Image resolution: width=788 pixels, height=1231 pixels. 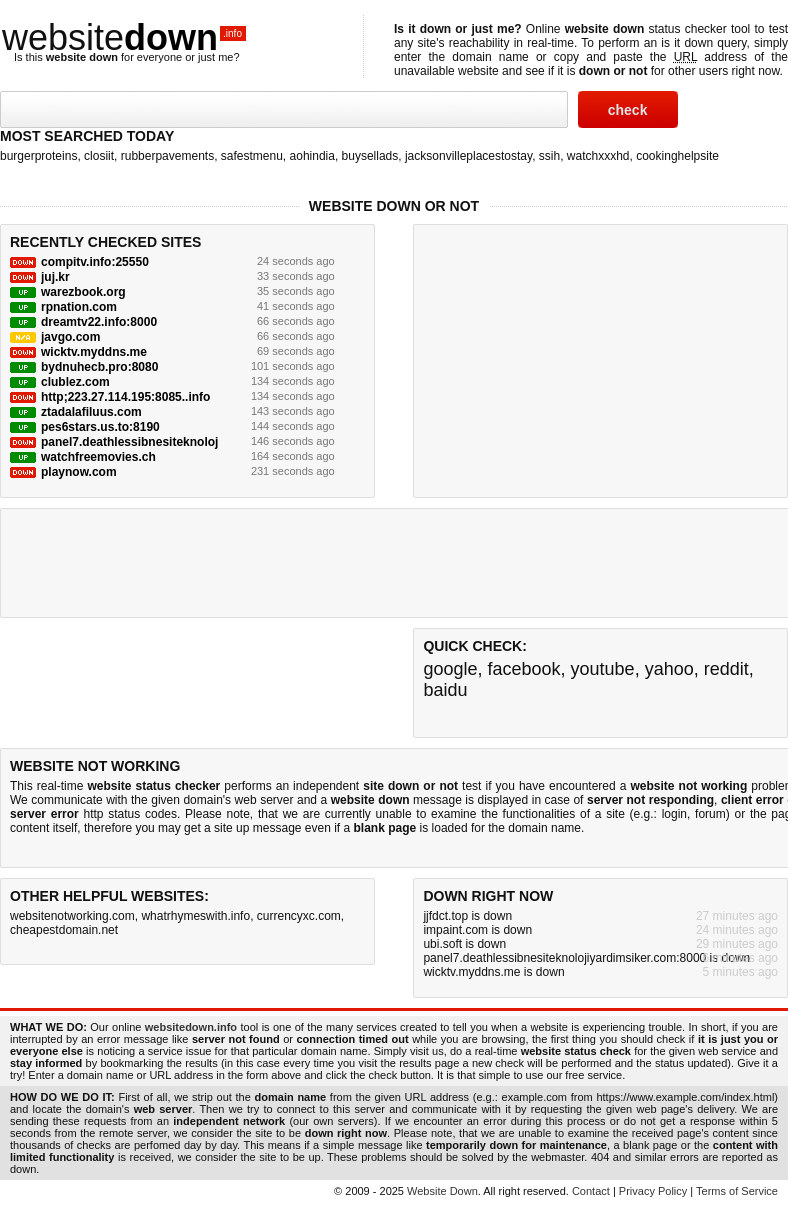 What do you see at coordinates (586, 958) in the screenshot?
I see `panel7.deathlessibnesiteknolojiyardimsiker.com:8000 is down` at bounding box center [586, 958].